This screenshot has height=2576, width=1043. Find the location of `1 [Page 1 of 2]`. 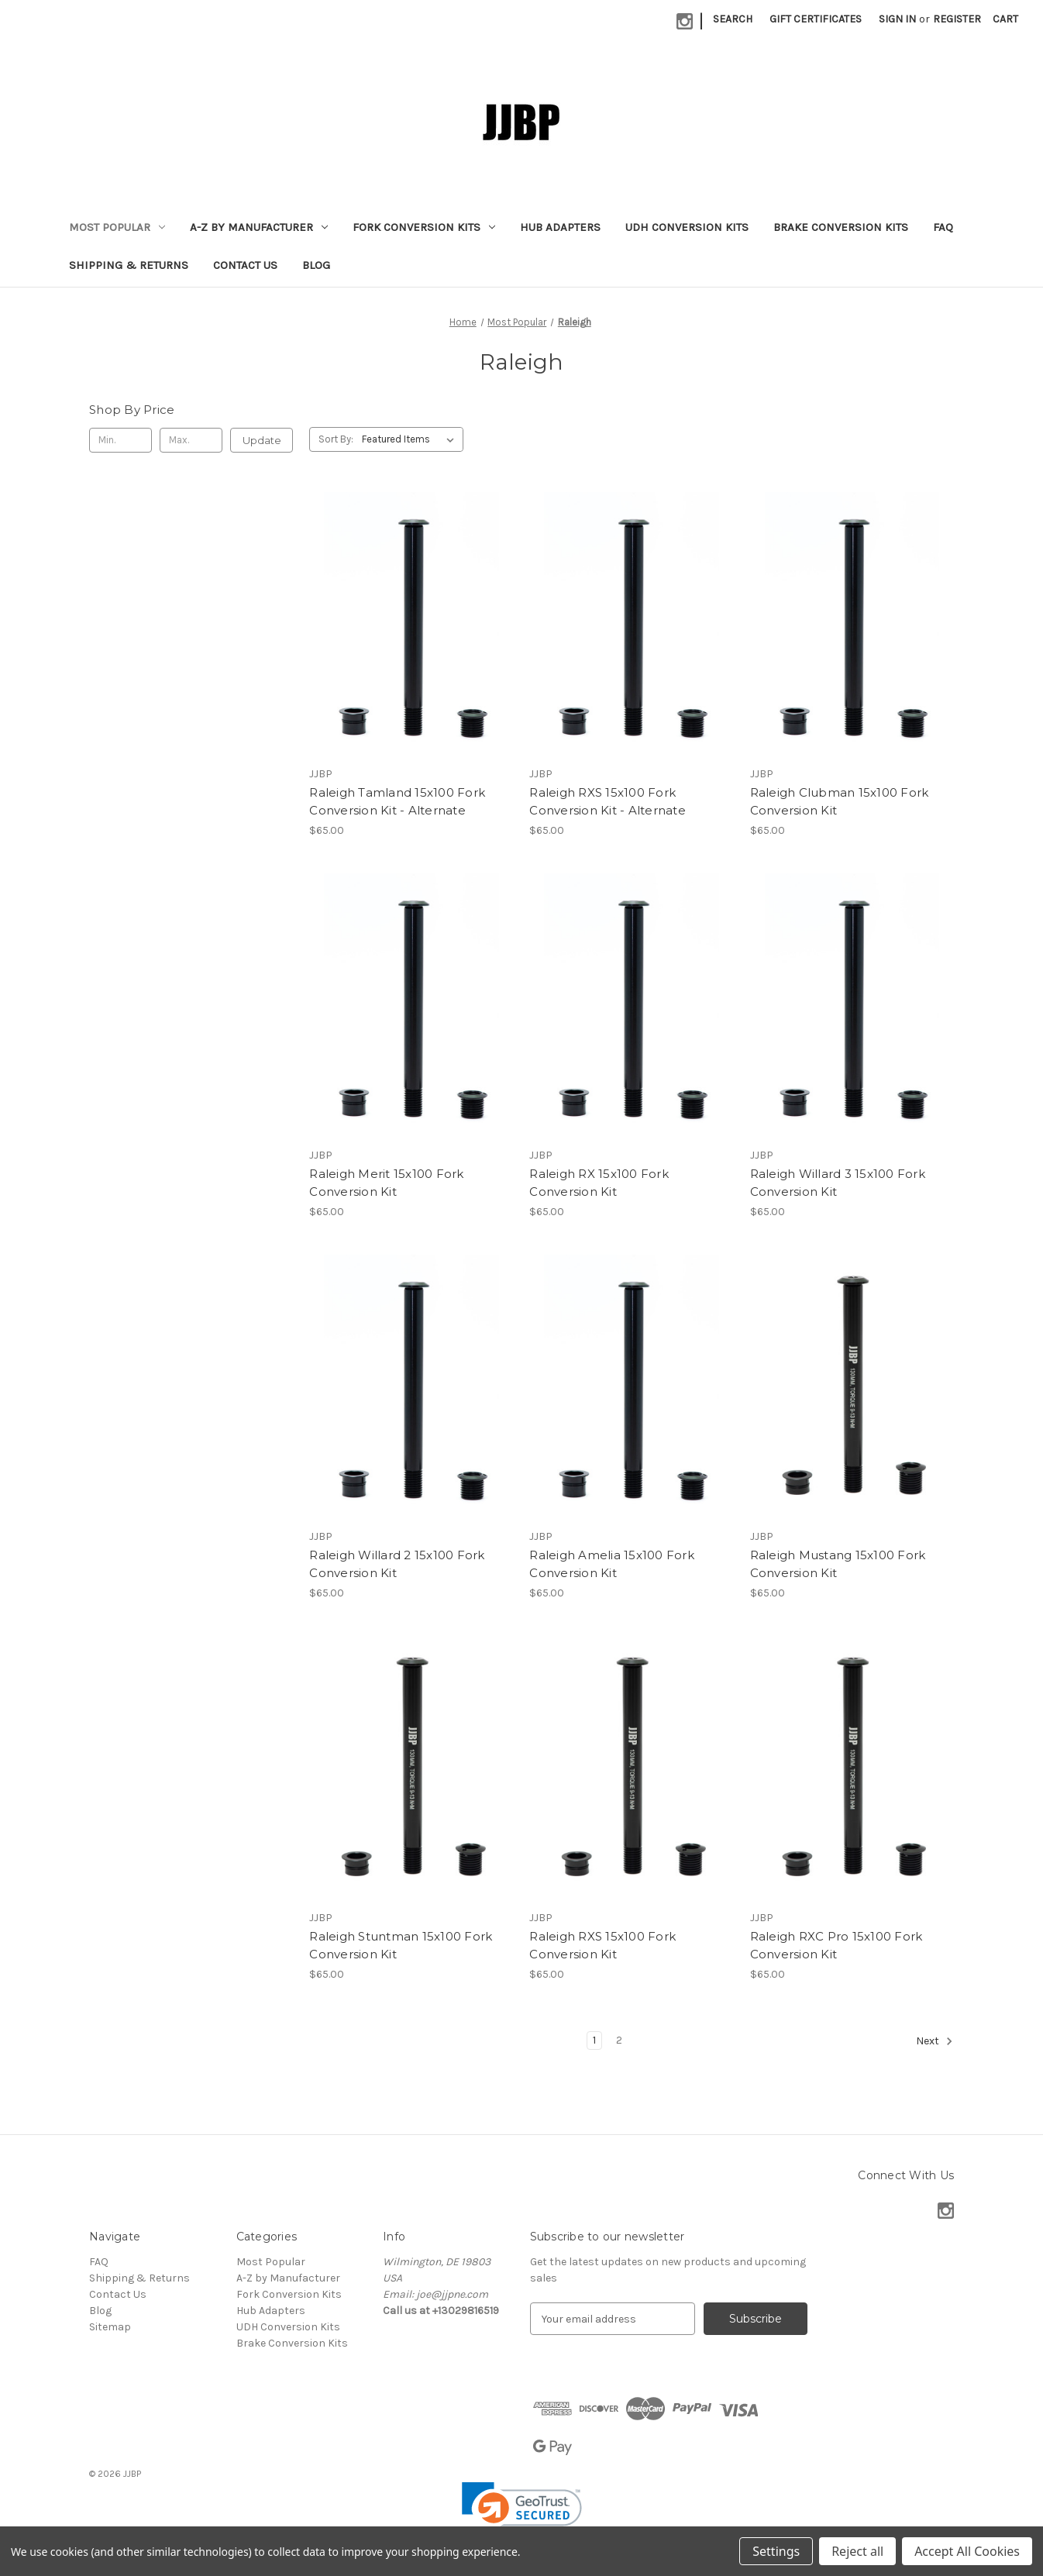

1 [Page 1 of 2] is located at coordinates (594, 2040).